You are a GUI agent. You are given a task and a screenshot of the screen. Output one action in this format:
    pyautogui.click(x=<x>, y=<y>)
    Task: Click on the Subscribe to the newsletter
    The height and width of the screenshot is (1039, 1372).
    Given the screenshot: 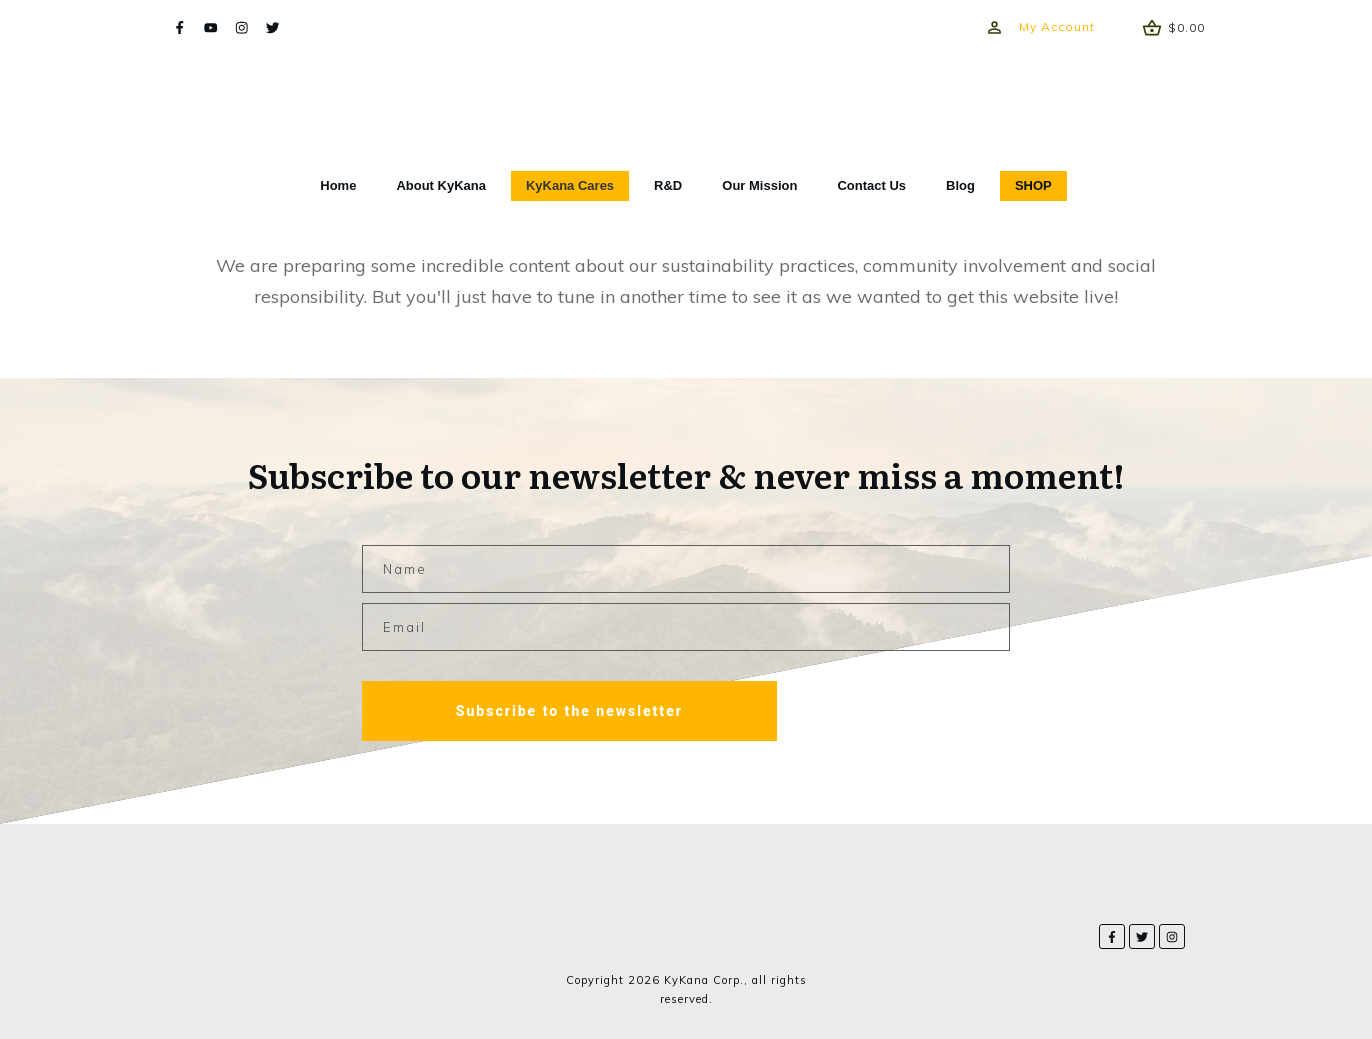 What is the action you would take?
    pyautogui.click(x=569, y=711)
    